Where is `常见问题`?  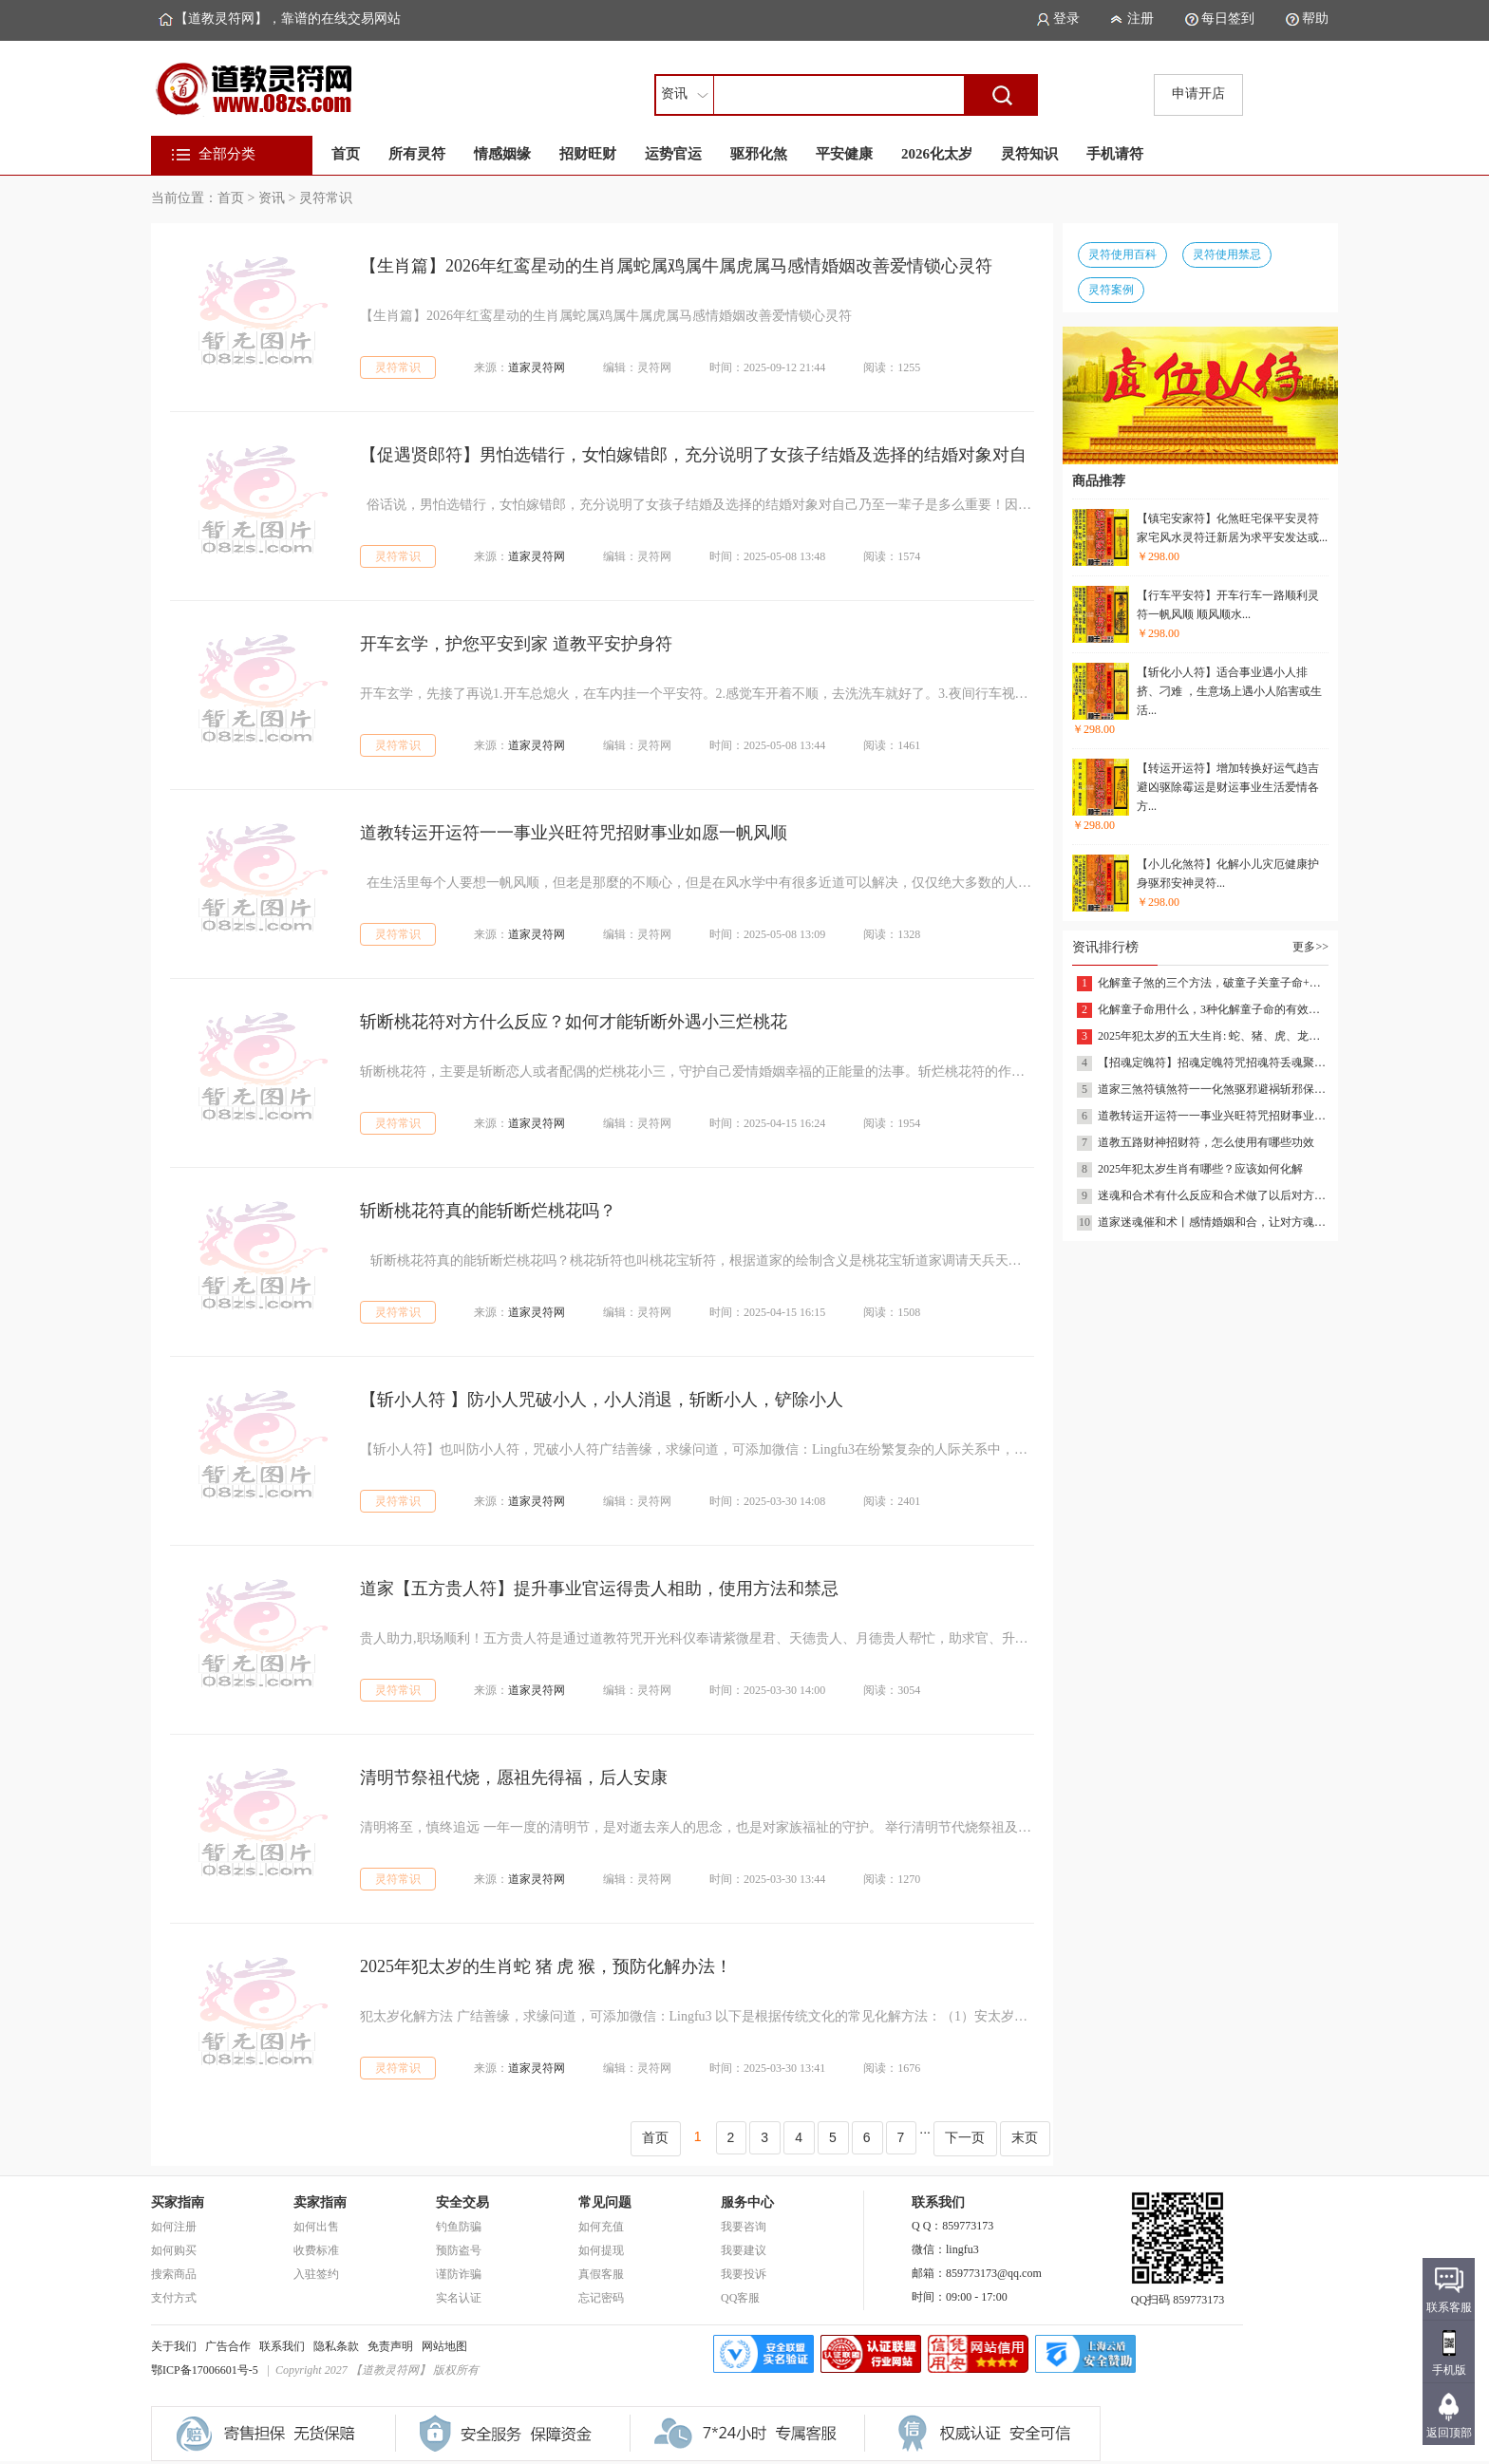
常见问题 is located at coordinates (604, 2202).